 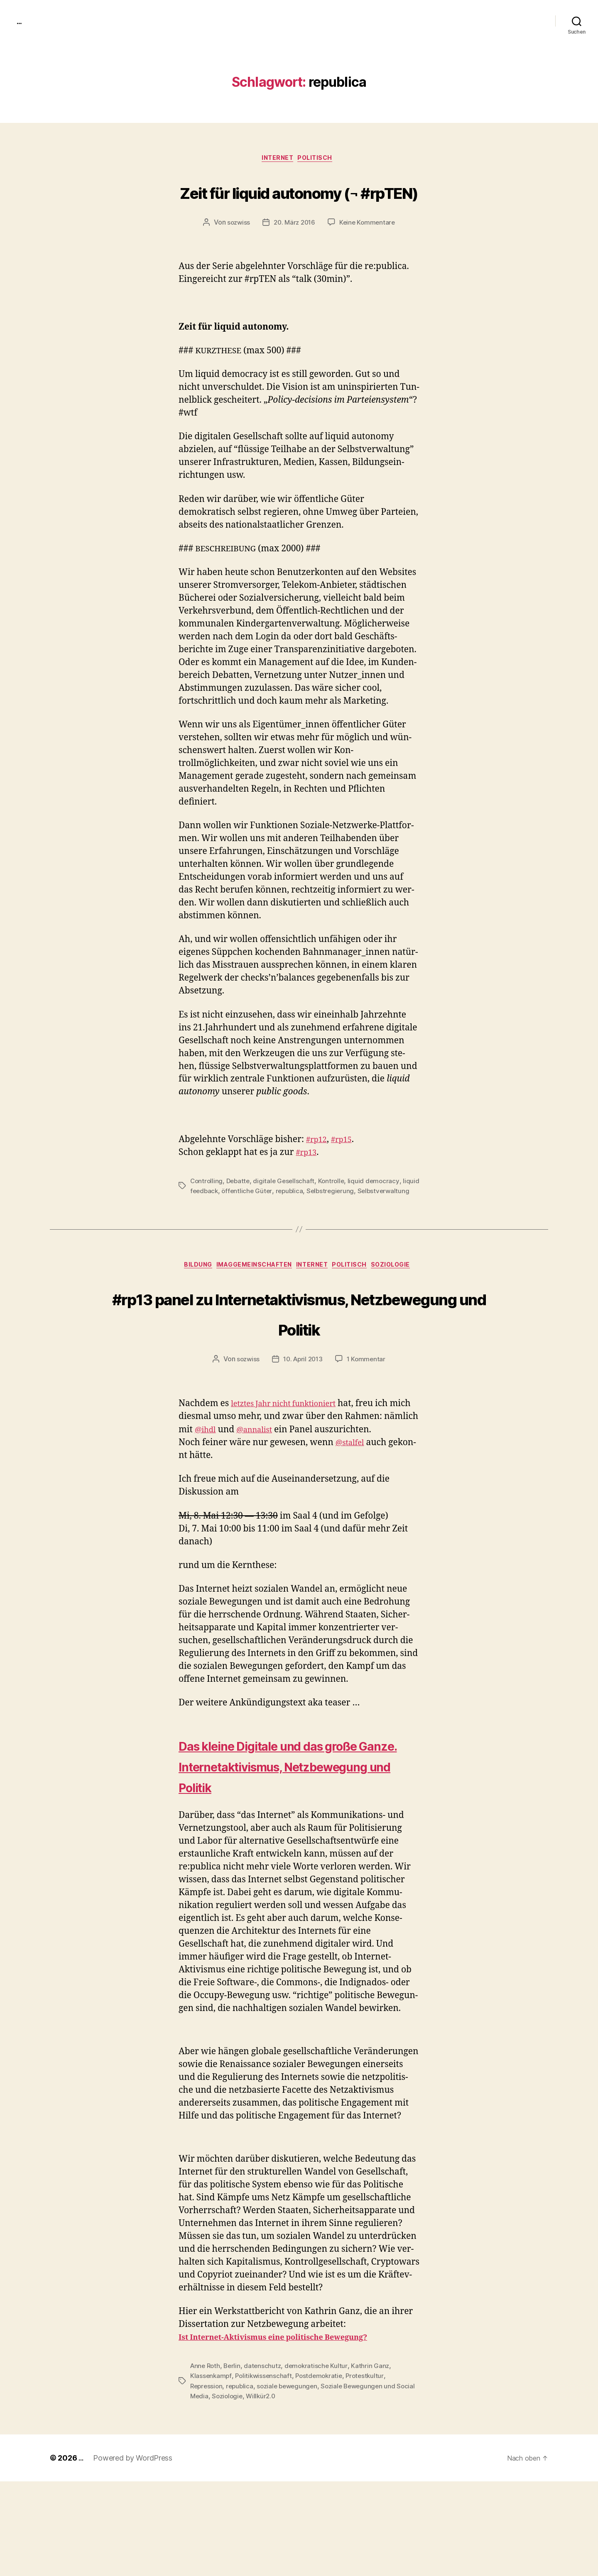 What do you see at coordinates (308, 1185) in the screenshot?
I see `#rp13` at bounding box center [308, 1185].